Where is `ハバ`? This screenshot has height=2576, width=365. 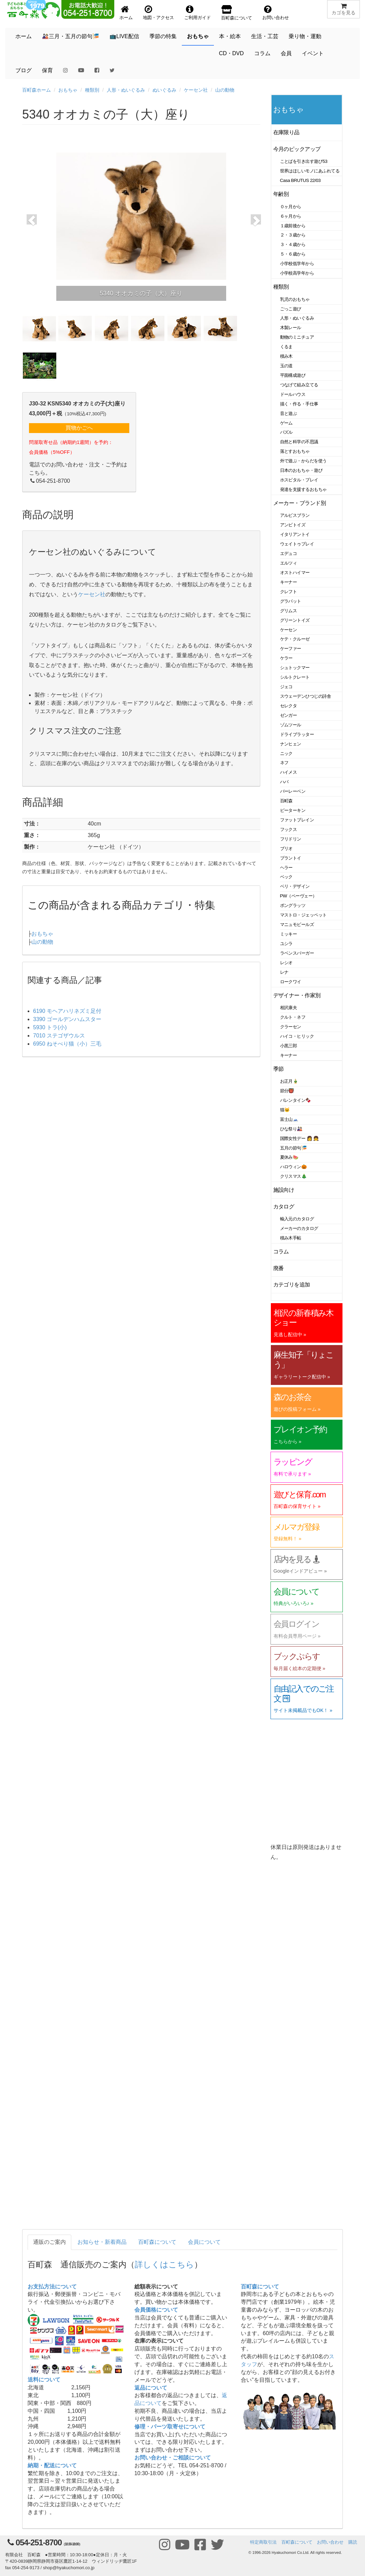 ハバ is located at coordinates (284, 781).